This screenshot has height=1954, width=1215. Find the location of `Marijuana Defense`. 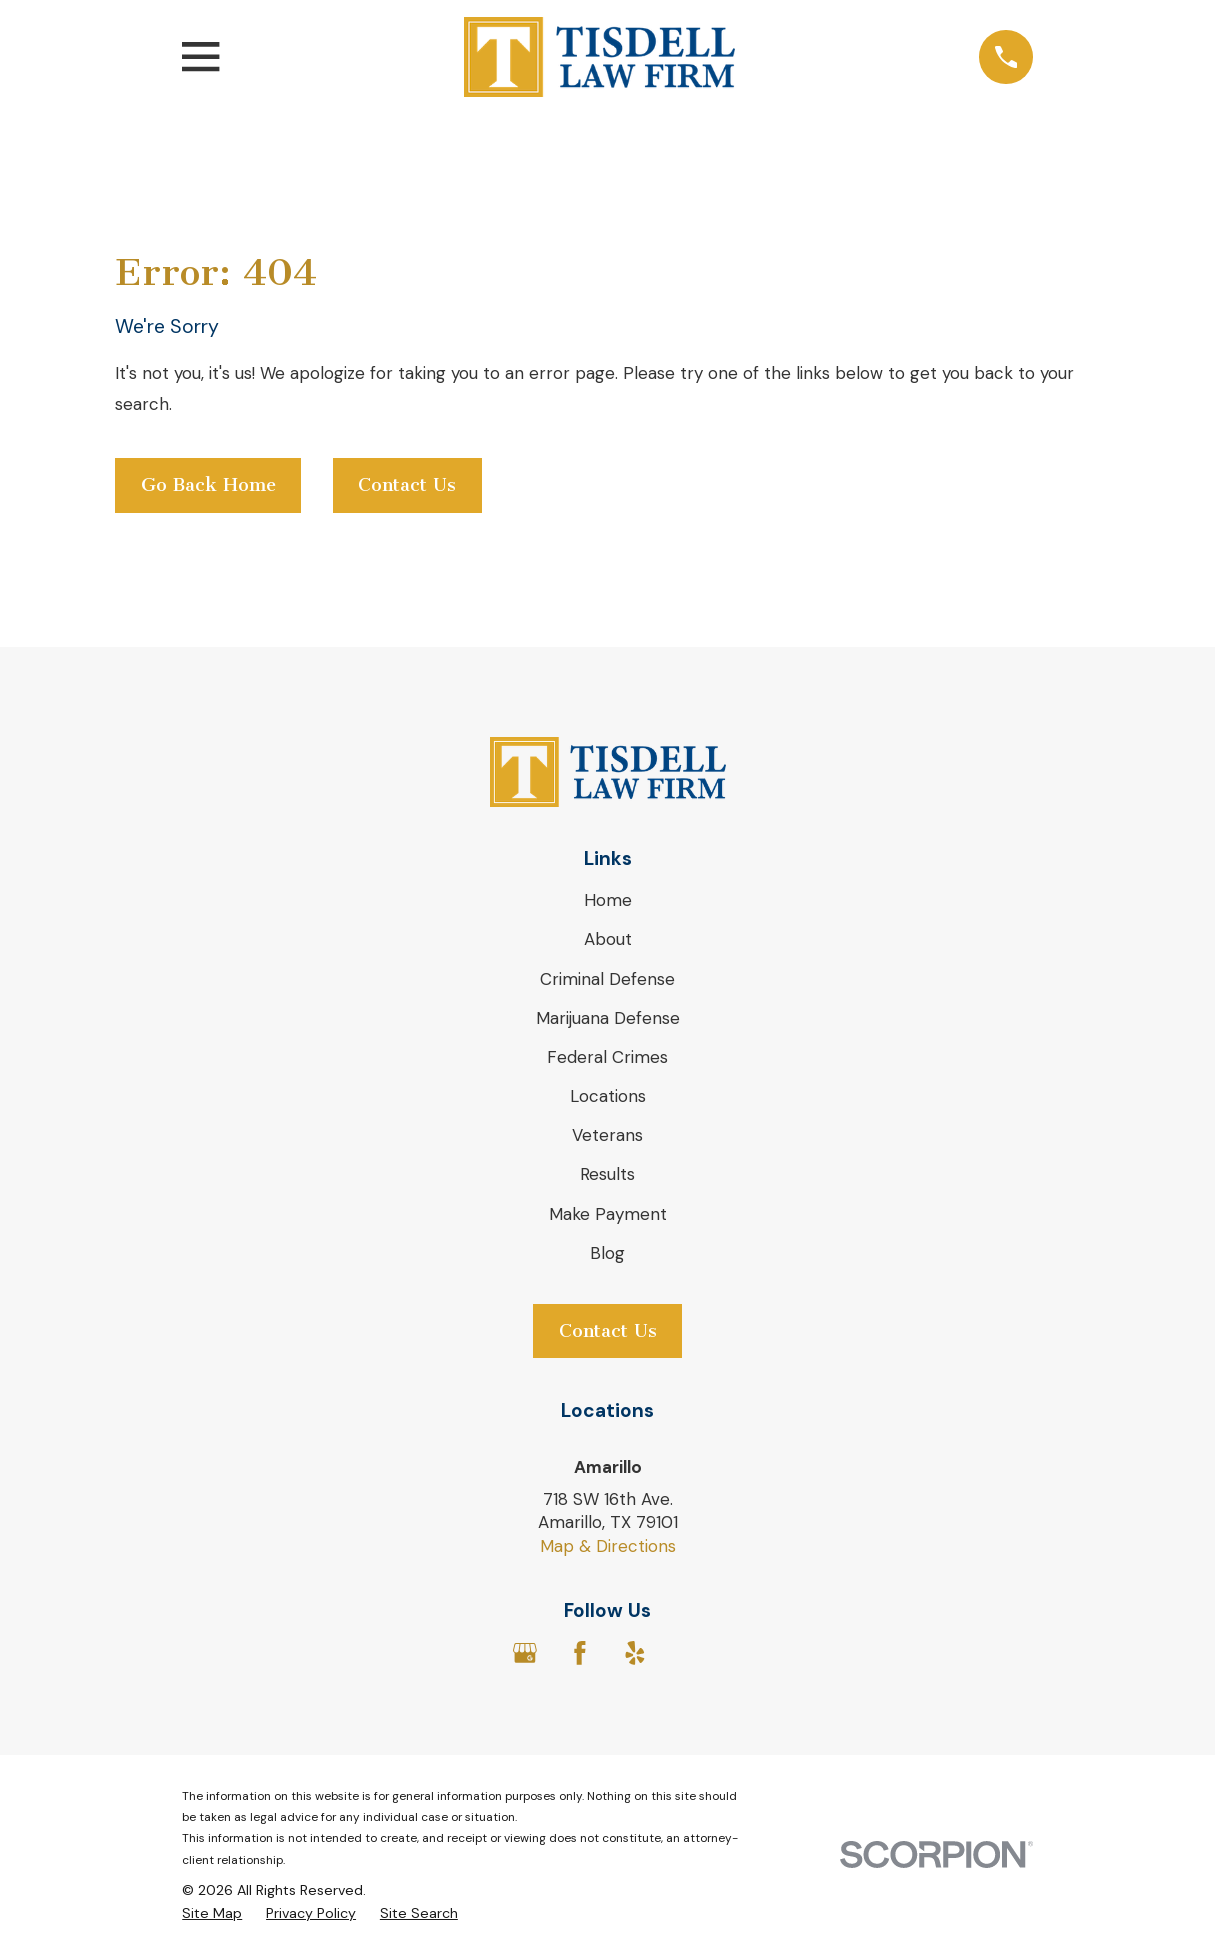

Marijuana Defense is located at coordinates (608, 1018).